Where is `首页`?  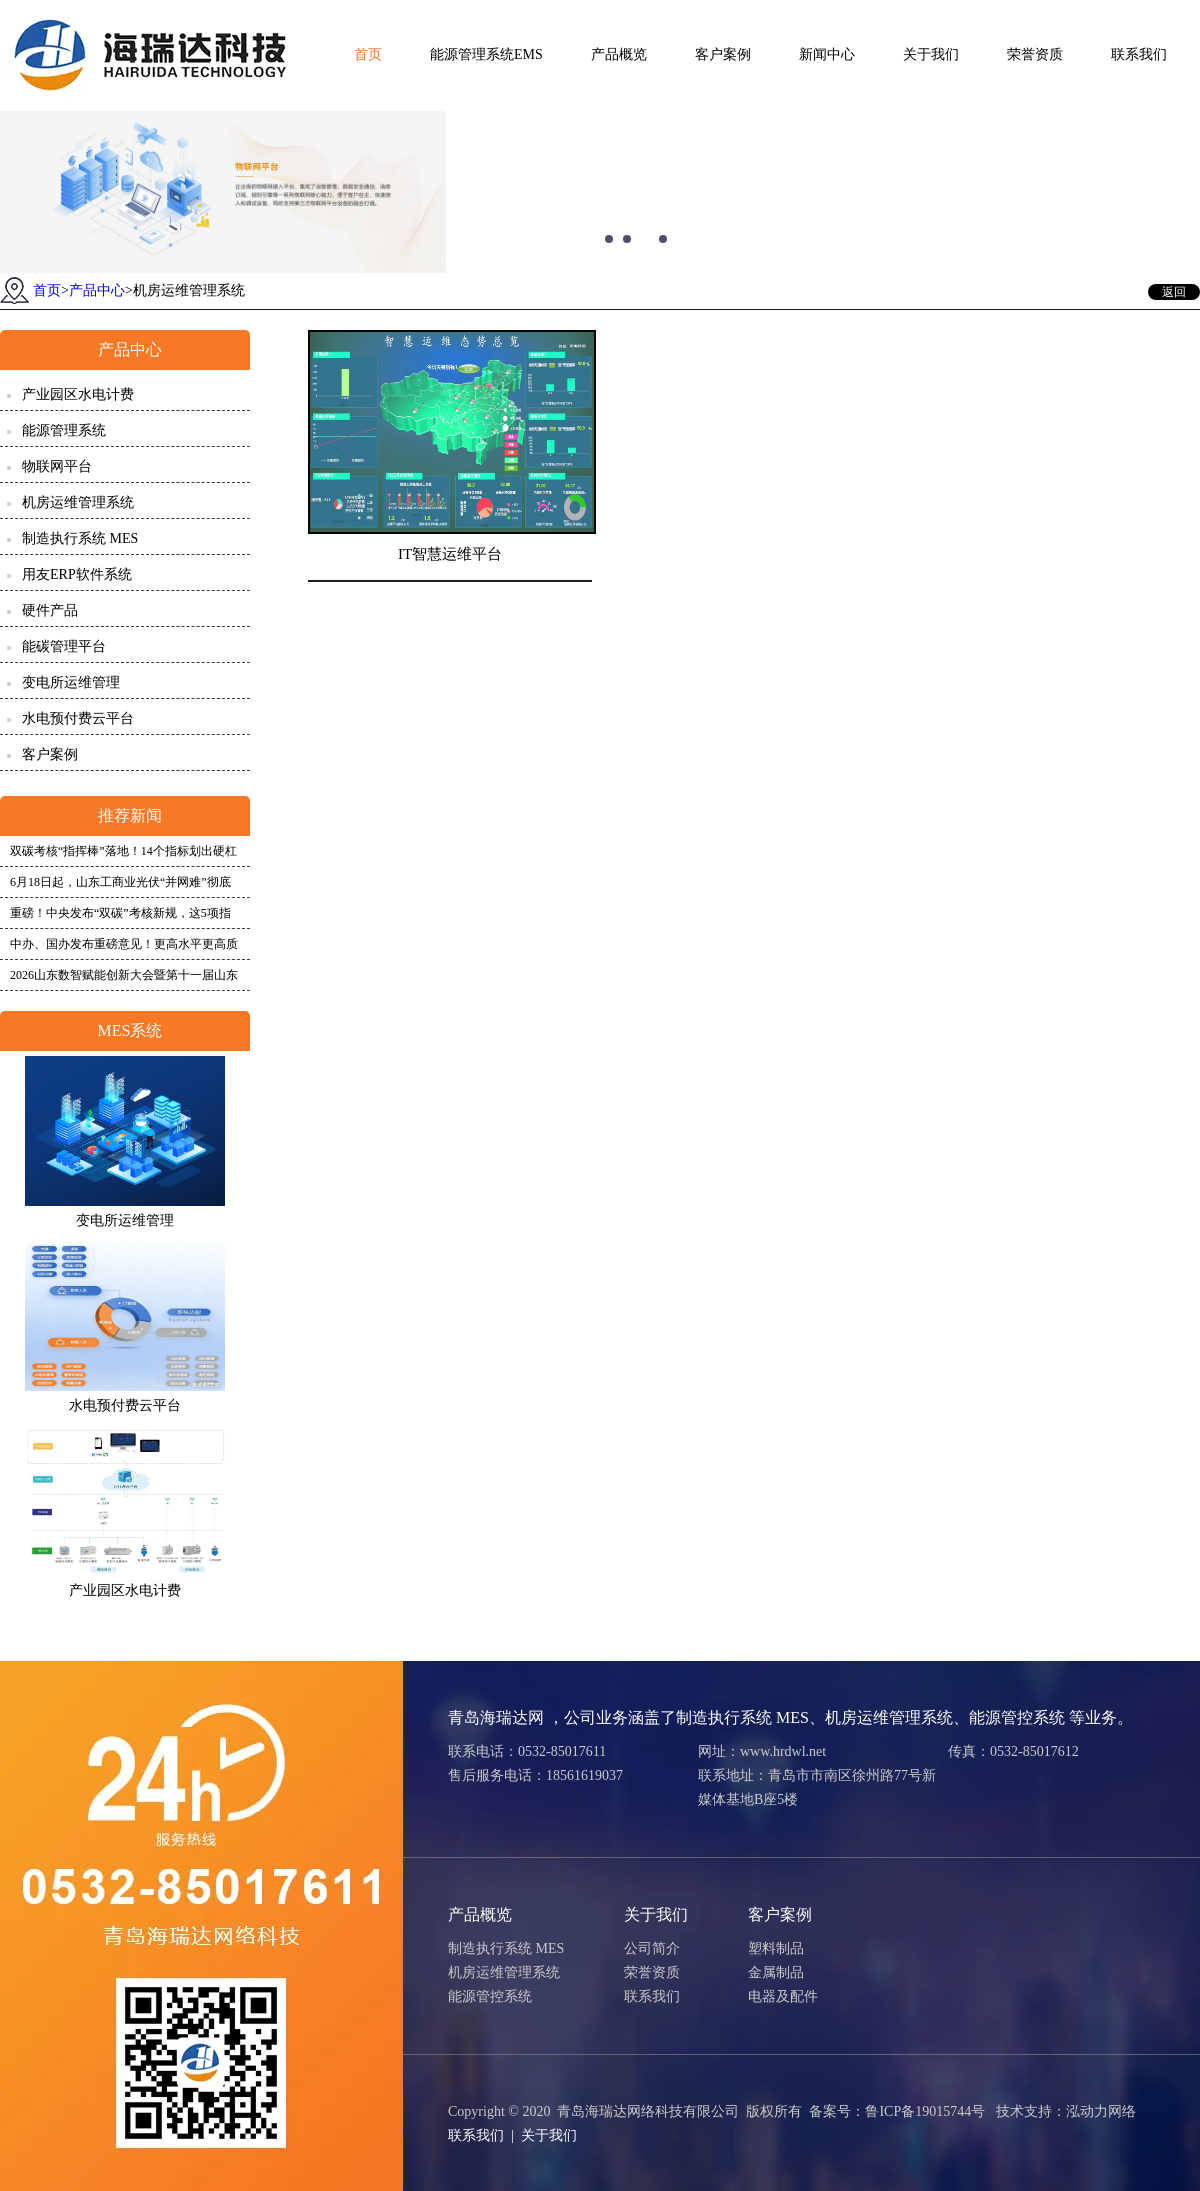
首页 is located at coordinates (368, 54).